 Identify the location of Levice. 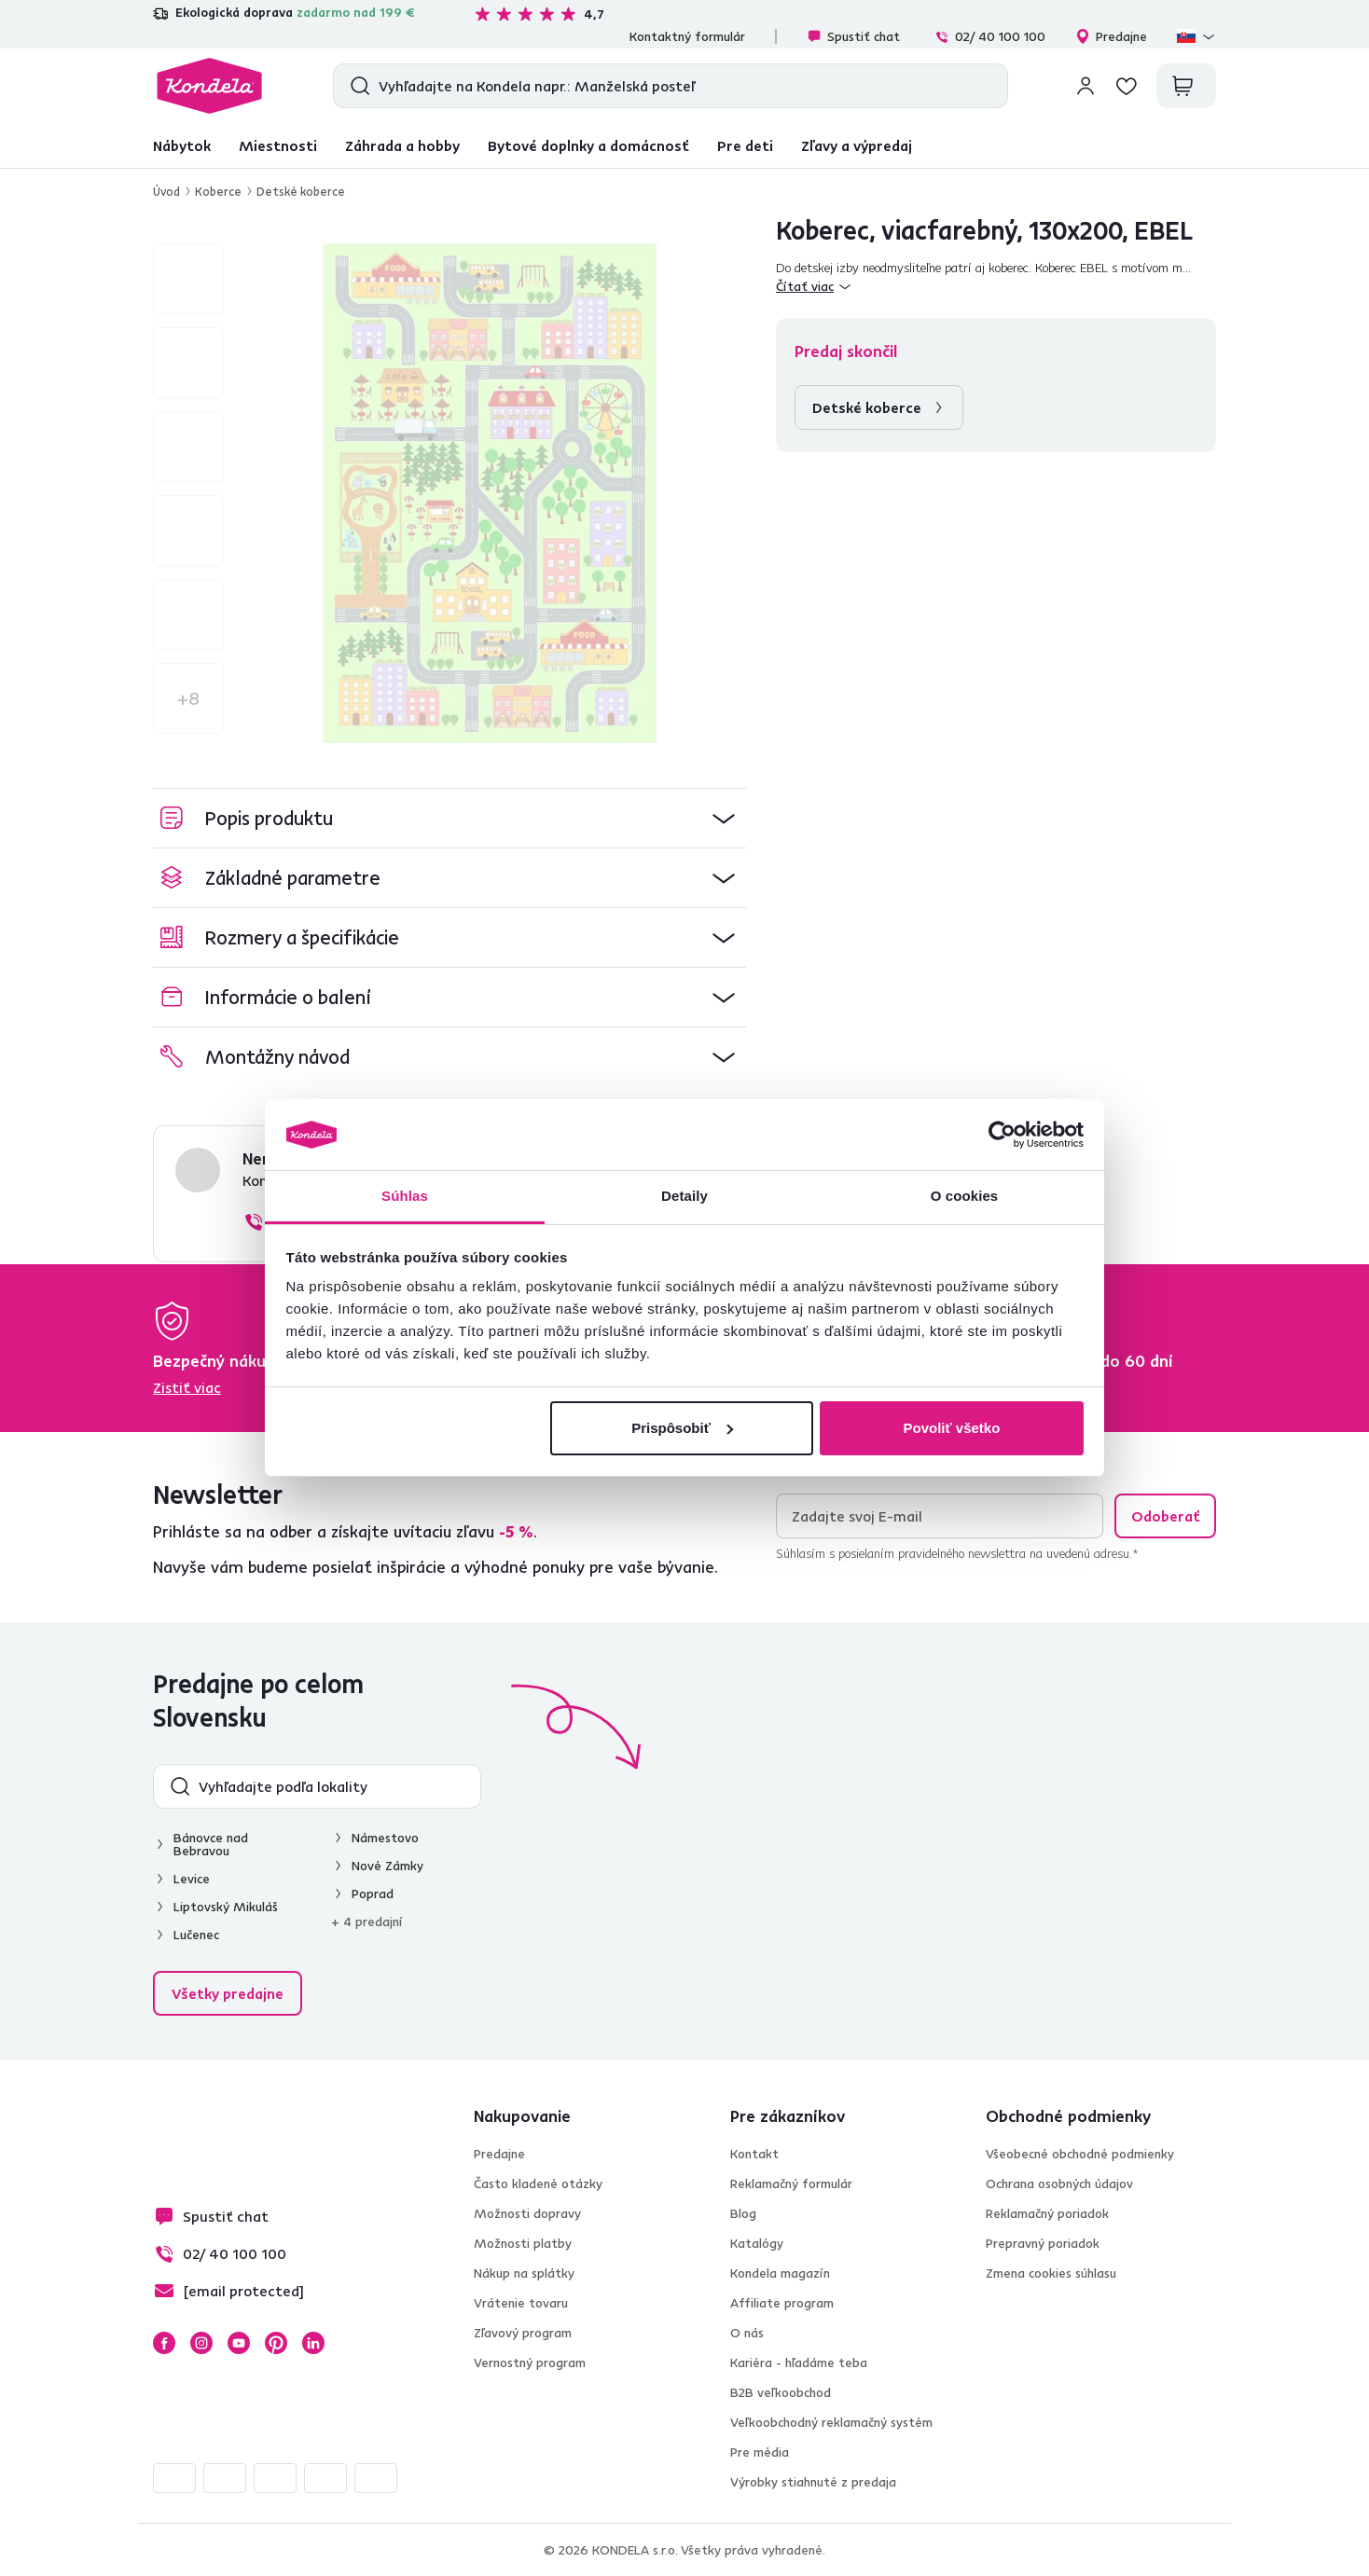
(191, 1878).